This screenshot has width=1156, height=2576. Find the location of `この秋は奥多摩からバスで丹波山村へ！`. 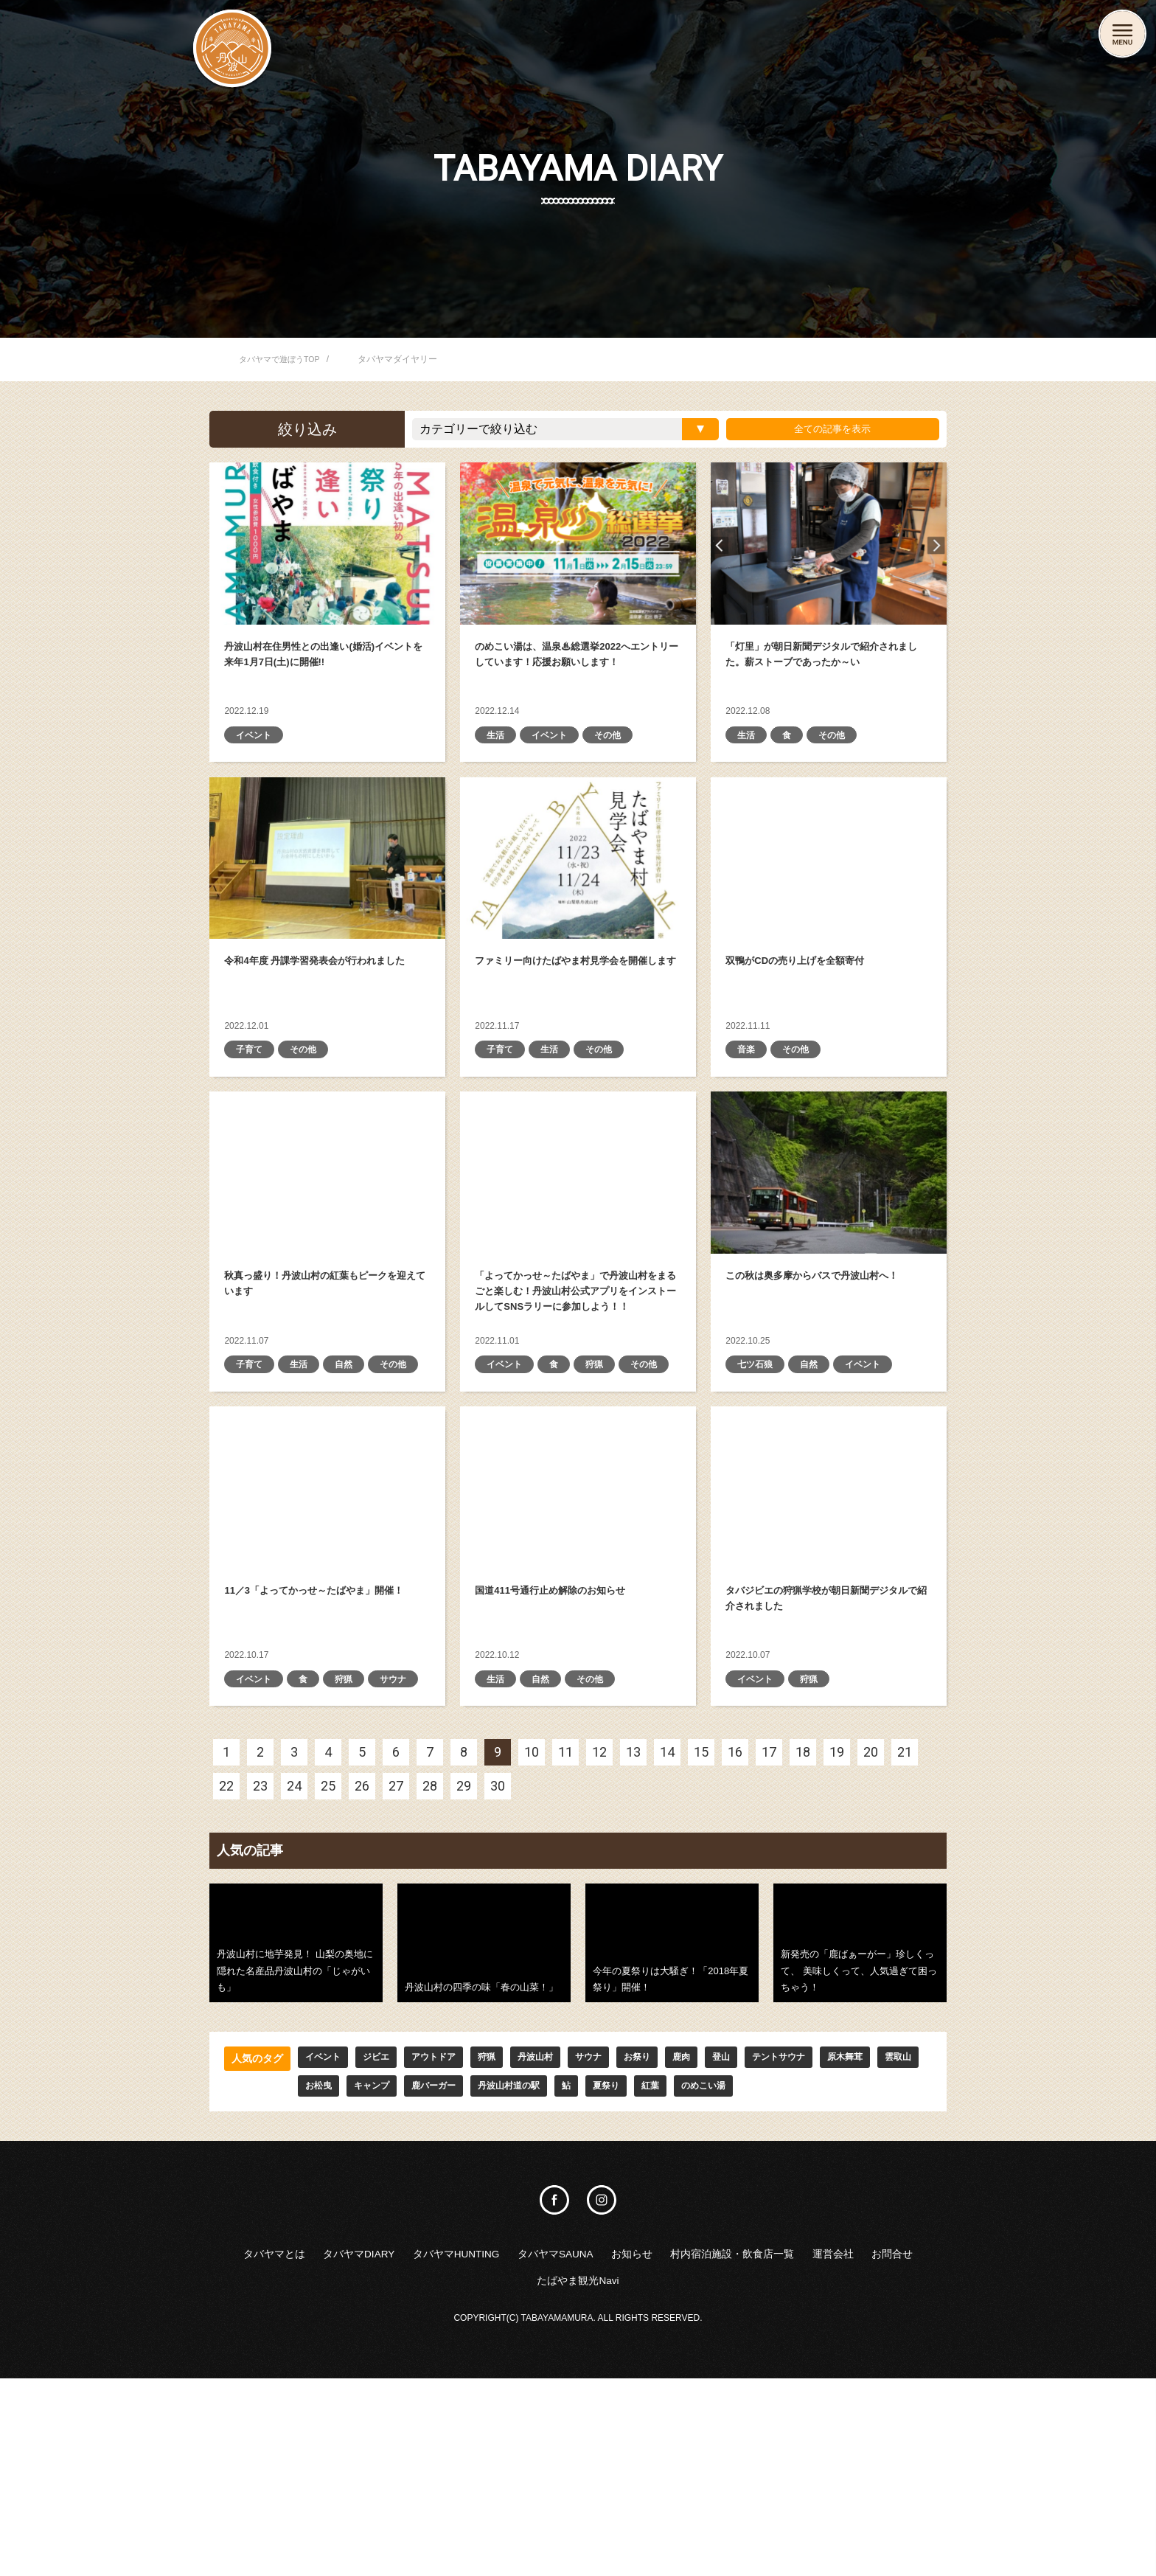

この秋は奥多摩からバスで丹波山村へ！ is located at coordinates (829, 1243).